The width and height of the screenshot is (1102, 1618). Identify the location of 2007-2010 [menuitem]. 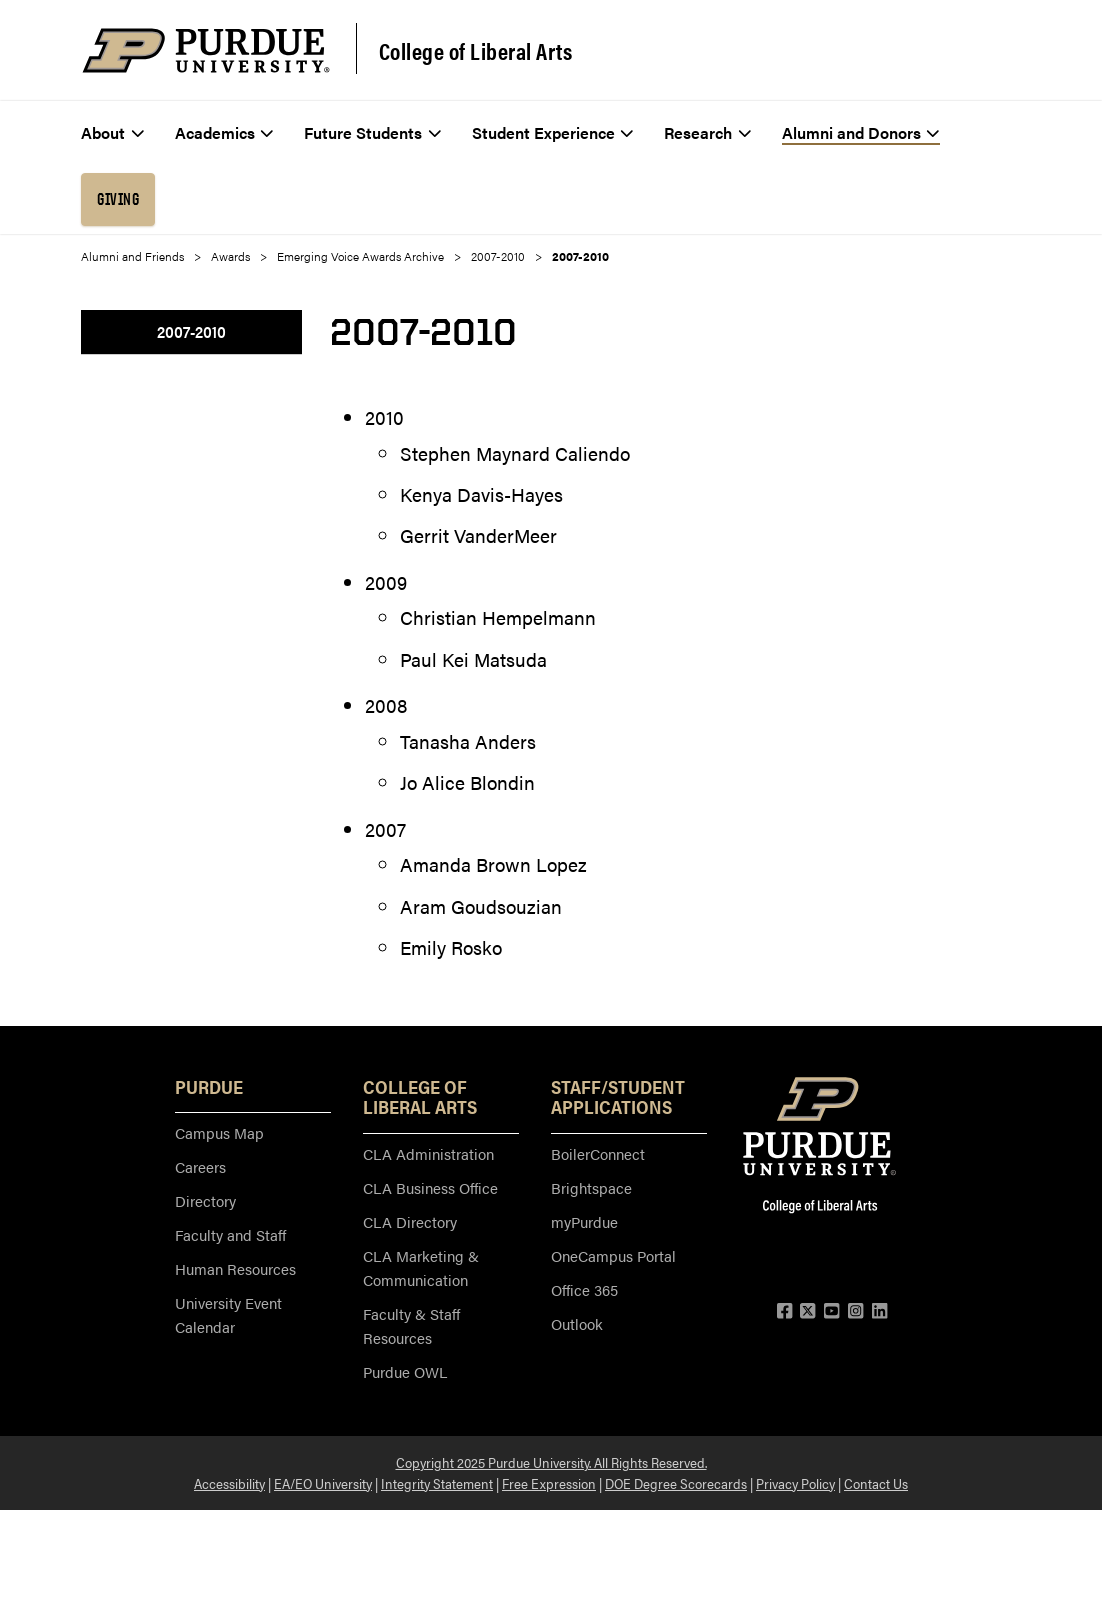
(191, 331).